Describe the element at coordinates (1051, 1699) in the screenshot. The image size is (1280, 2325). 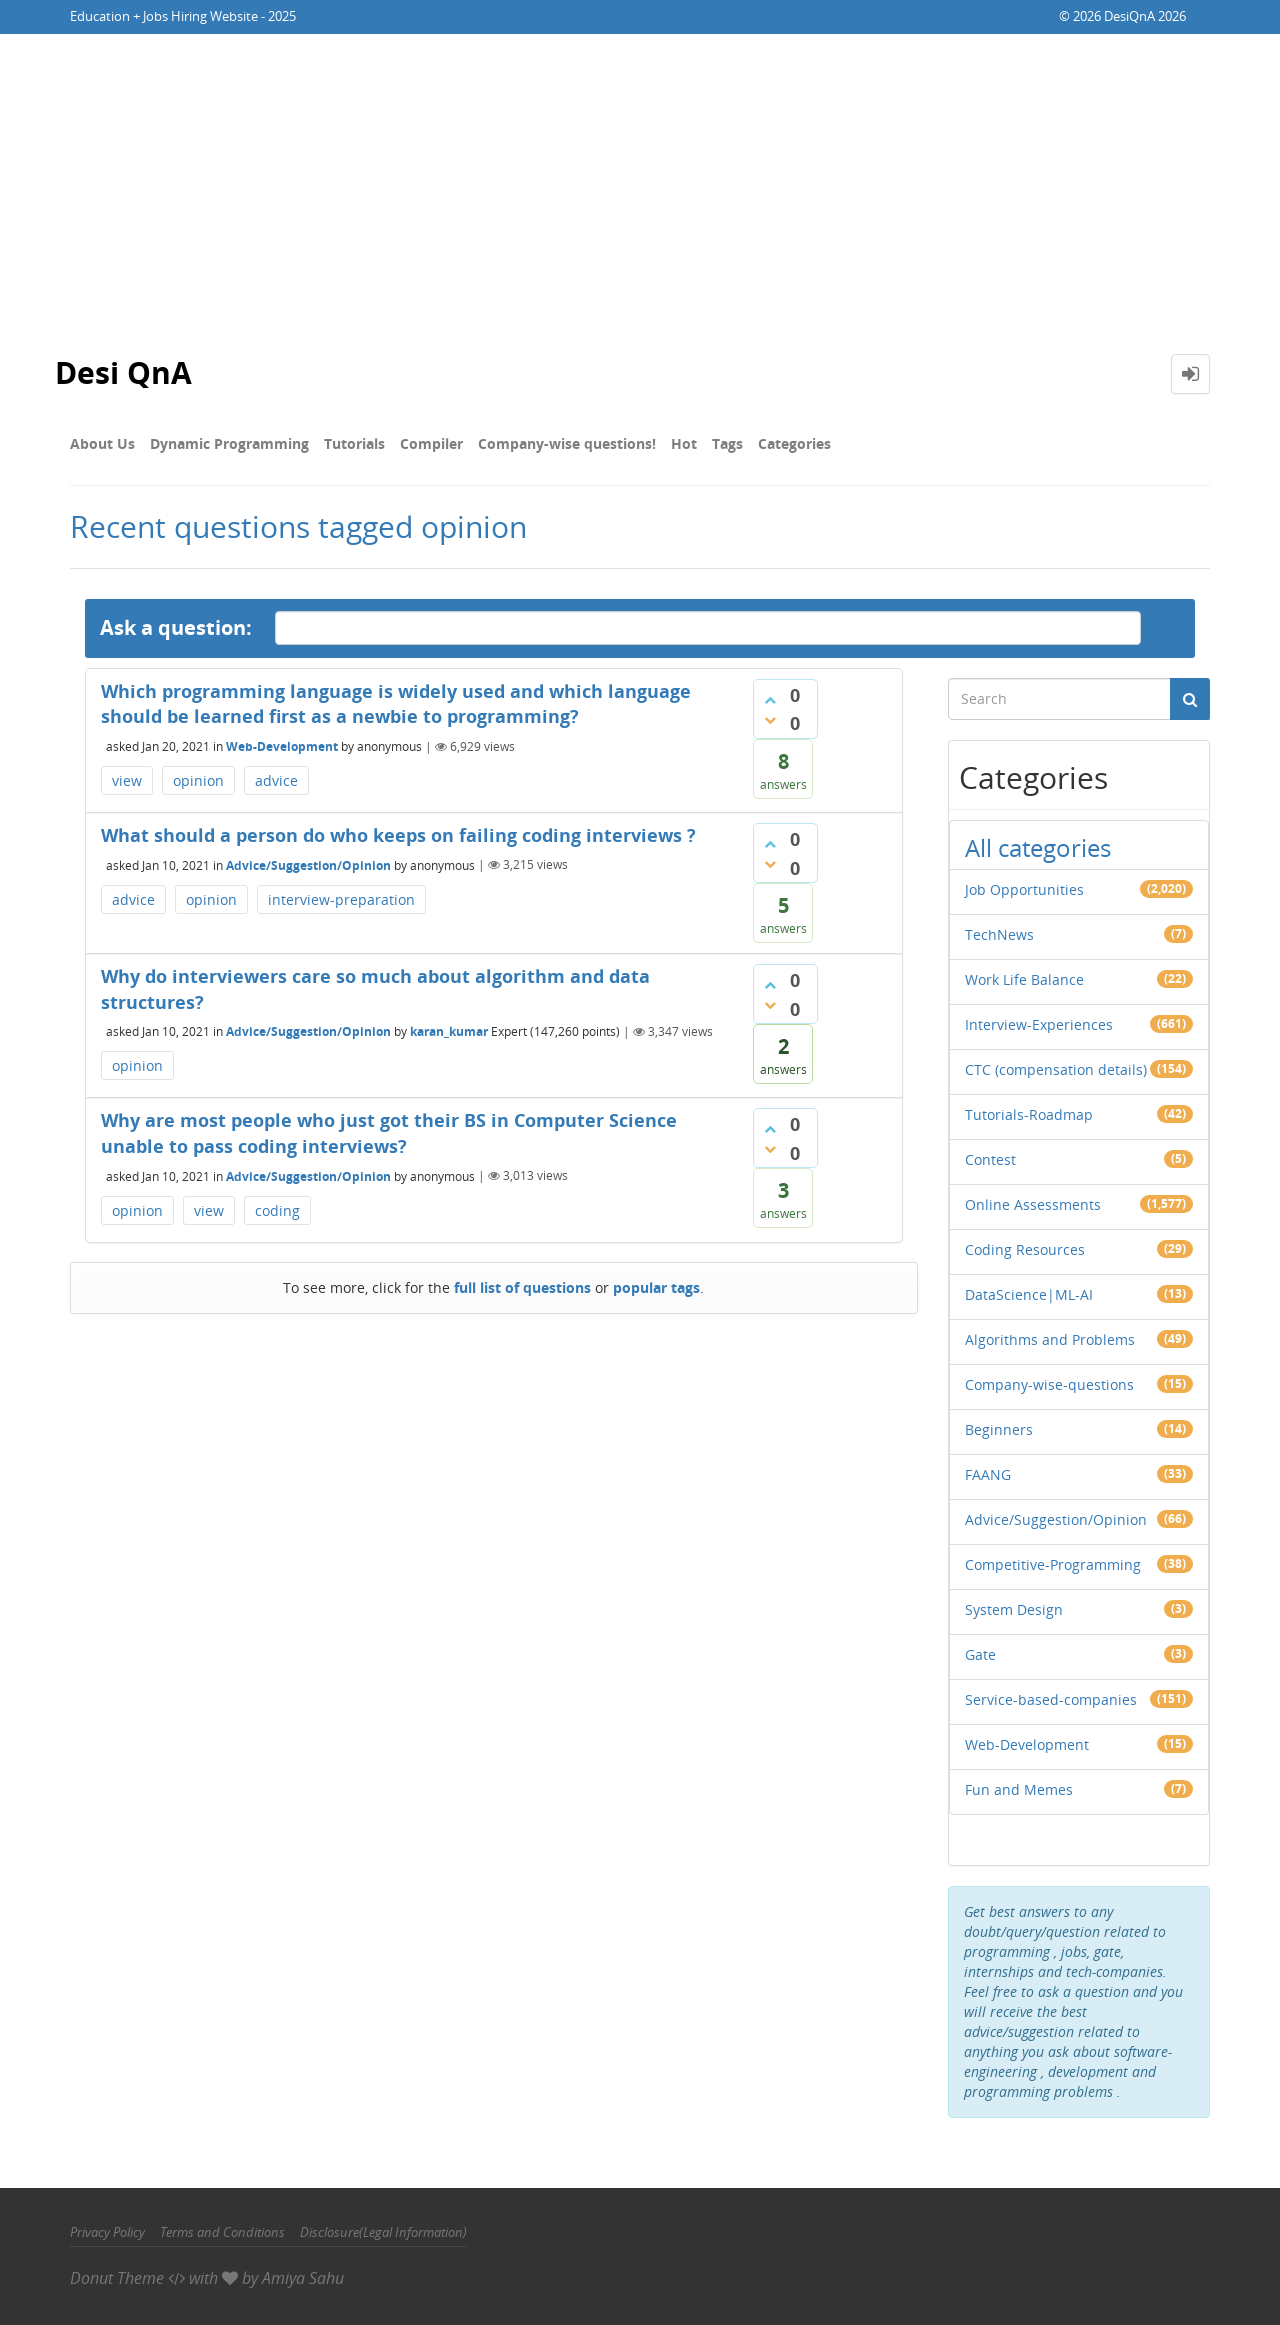
I see `Service-based-companies` at that location.